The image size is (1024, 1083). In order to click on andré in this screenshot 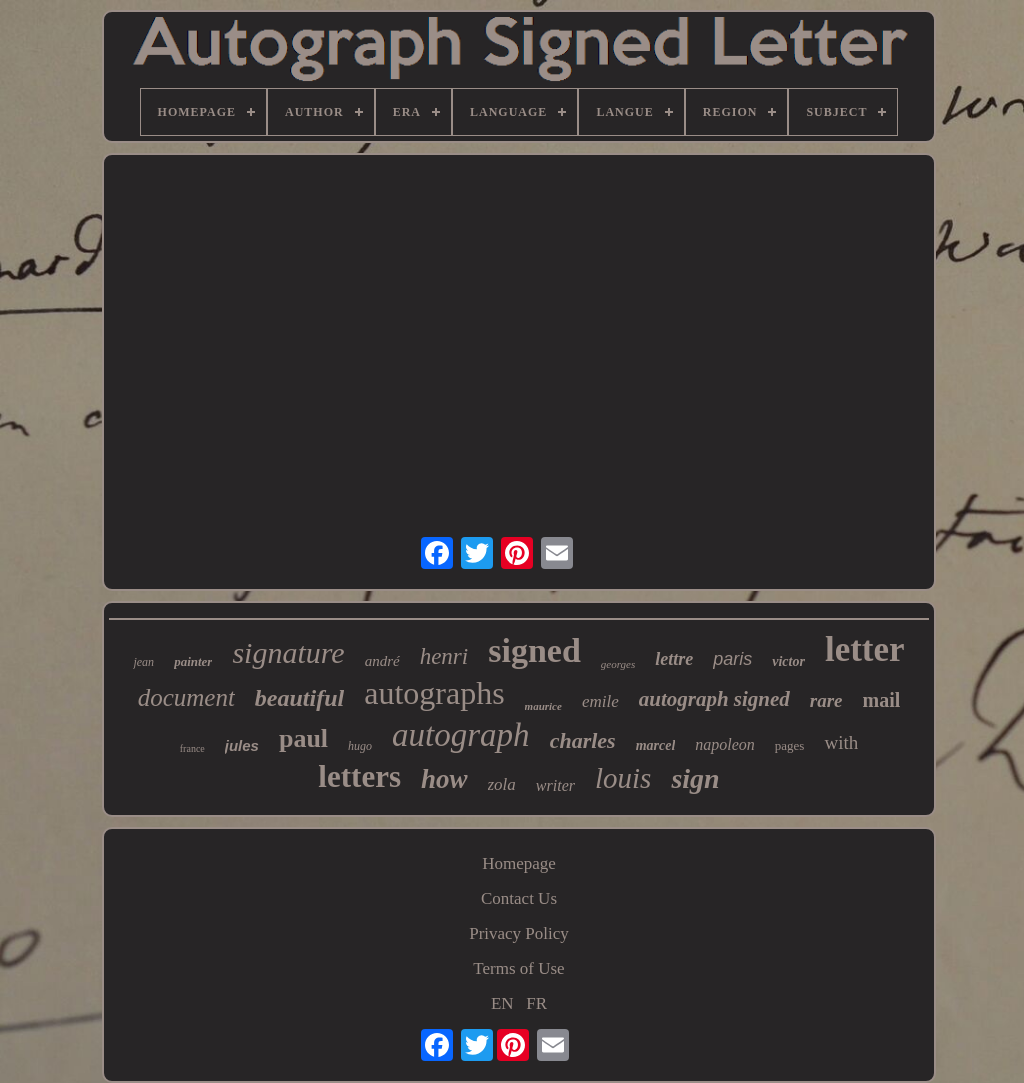, I will do `click(382, 661)`.